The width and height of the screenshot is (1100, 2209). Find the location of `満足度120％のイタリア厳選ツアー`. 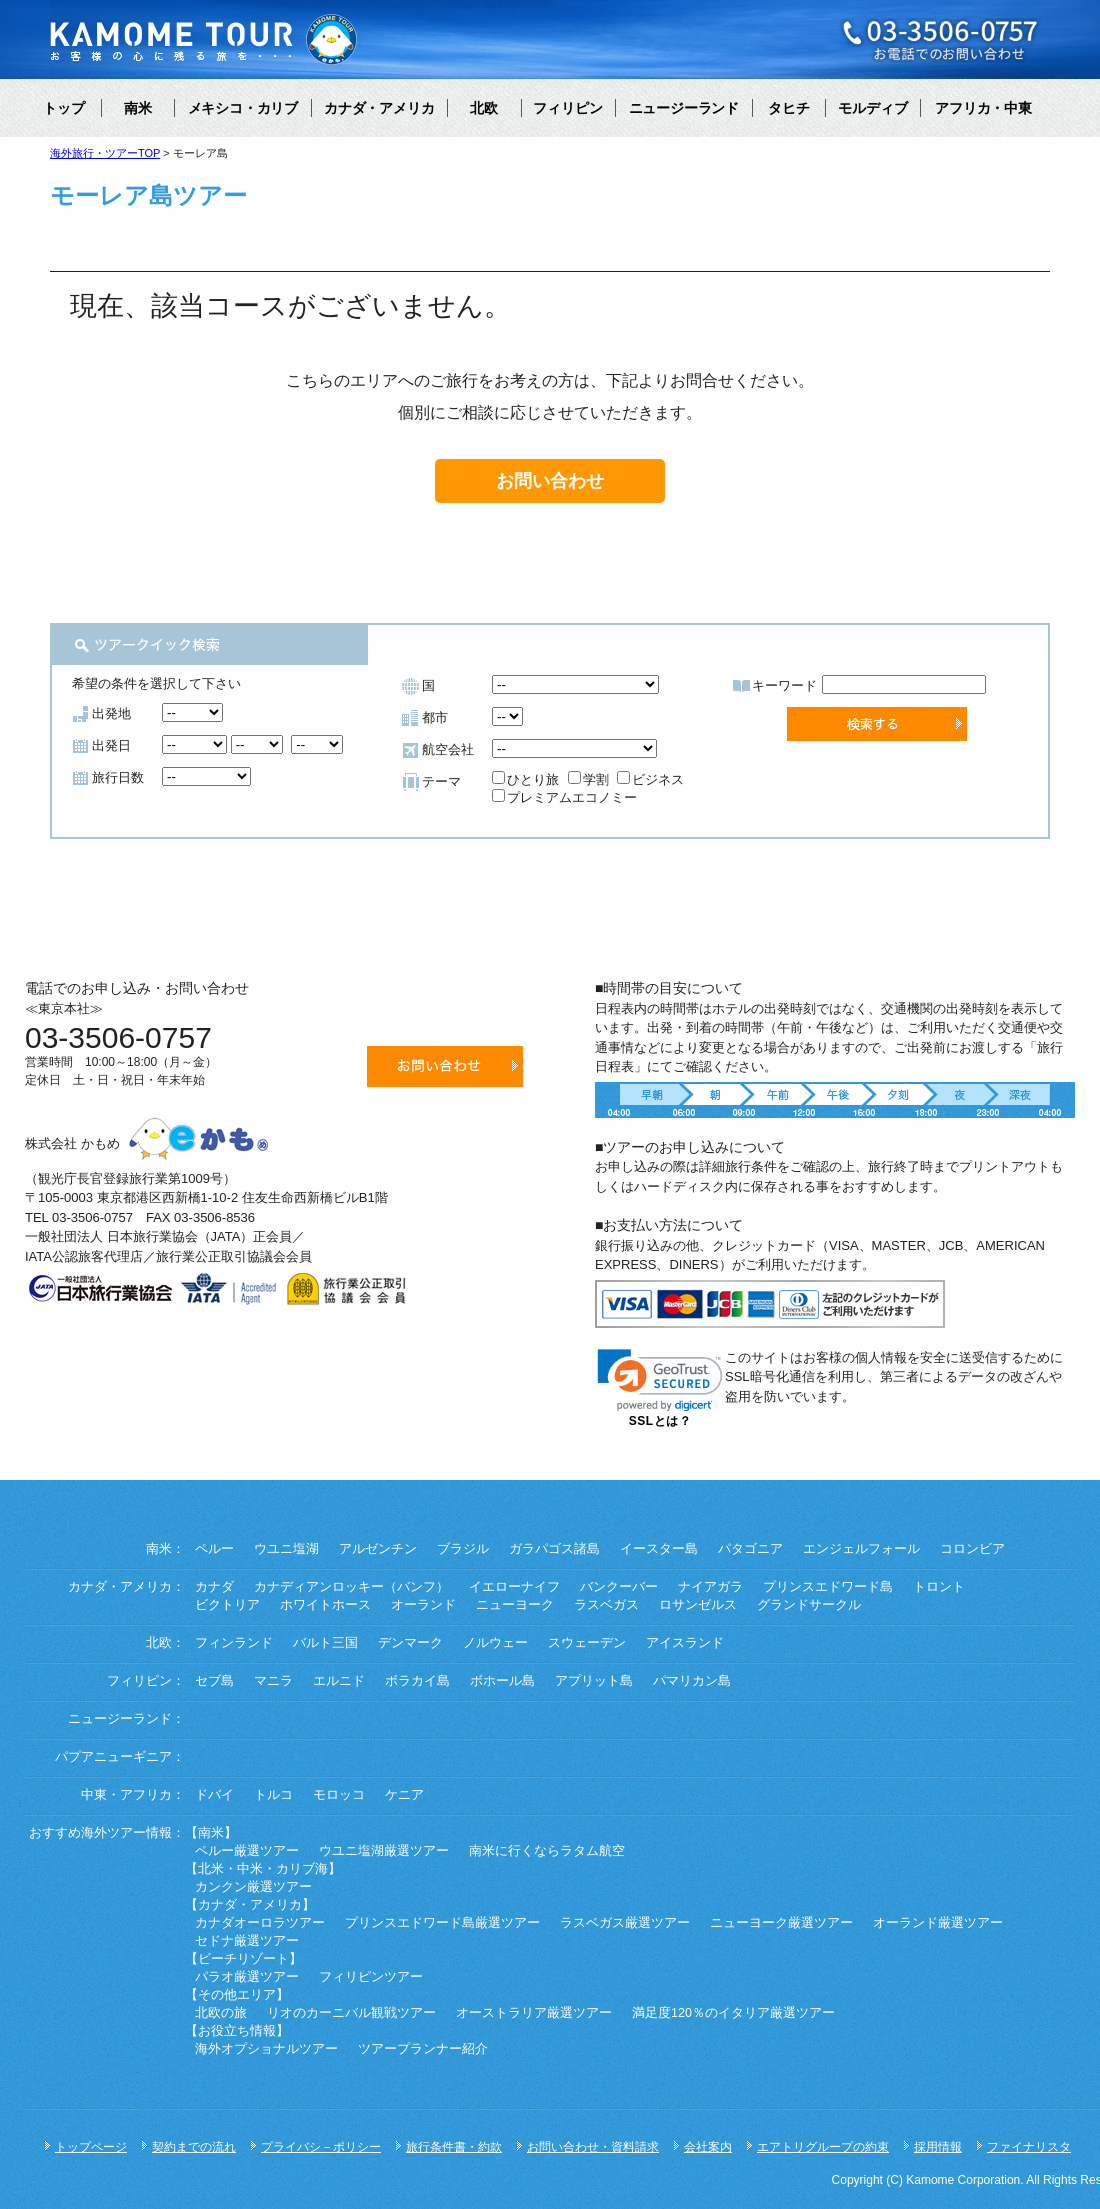

満足度120％のイタリア厳選ツアー is located at coordinates (733, 2013).